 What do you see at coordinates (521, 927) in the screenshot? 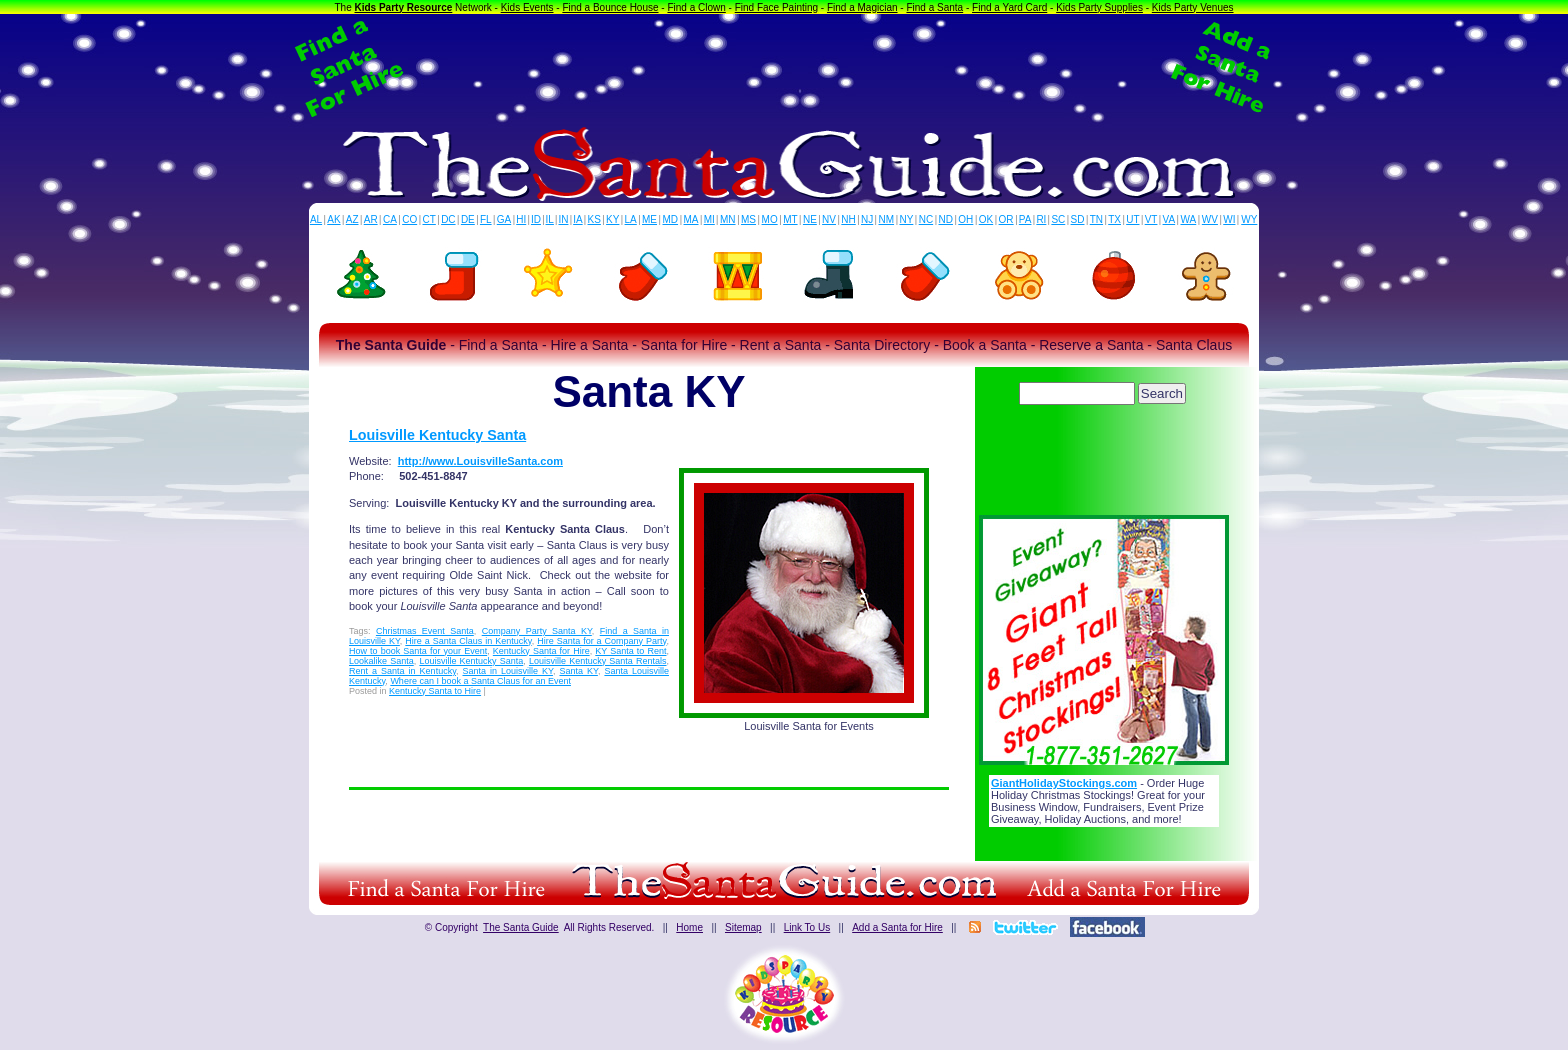
I see `The Santa Guide` at bounding box center [521, 927].